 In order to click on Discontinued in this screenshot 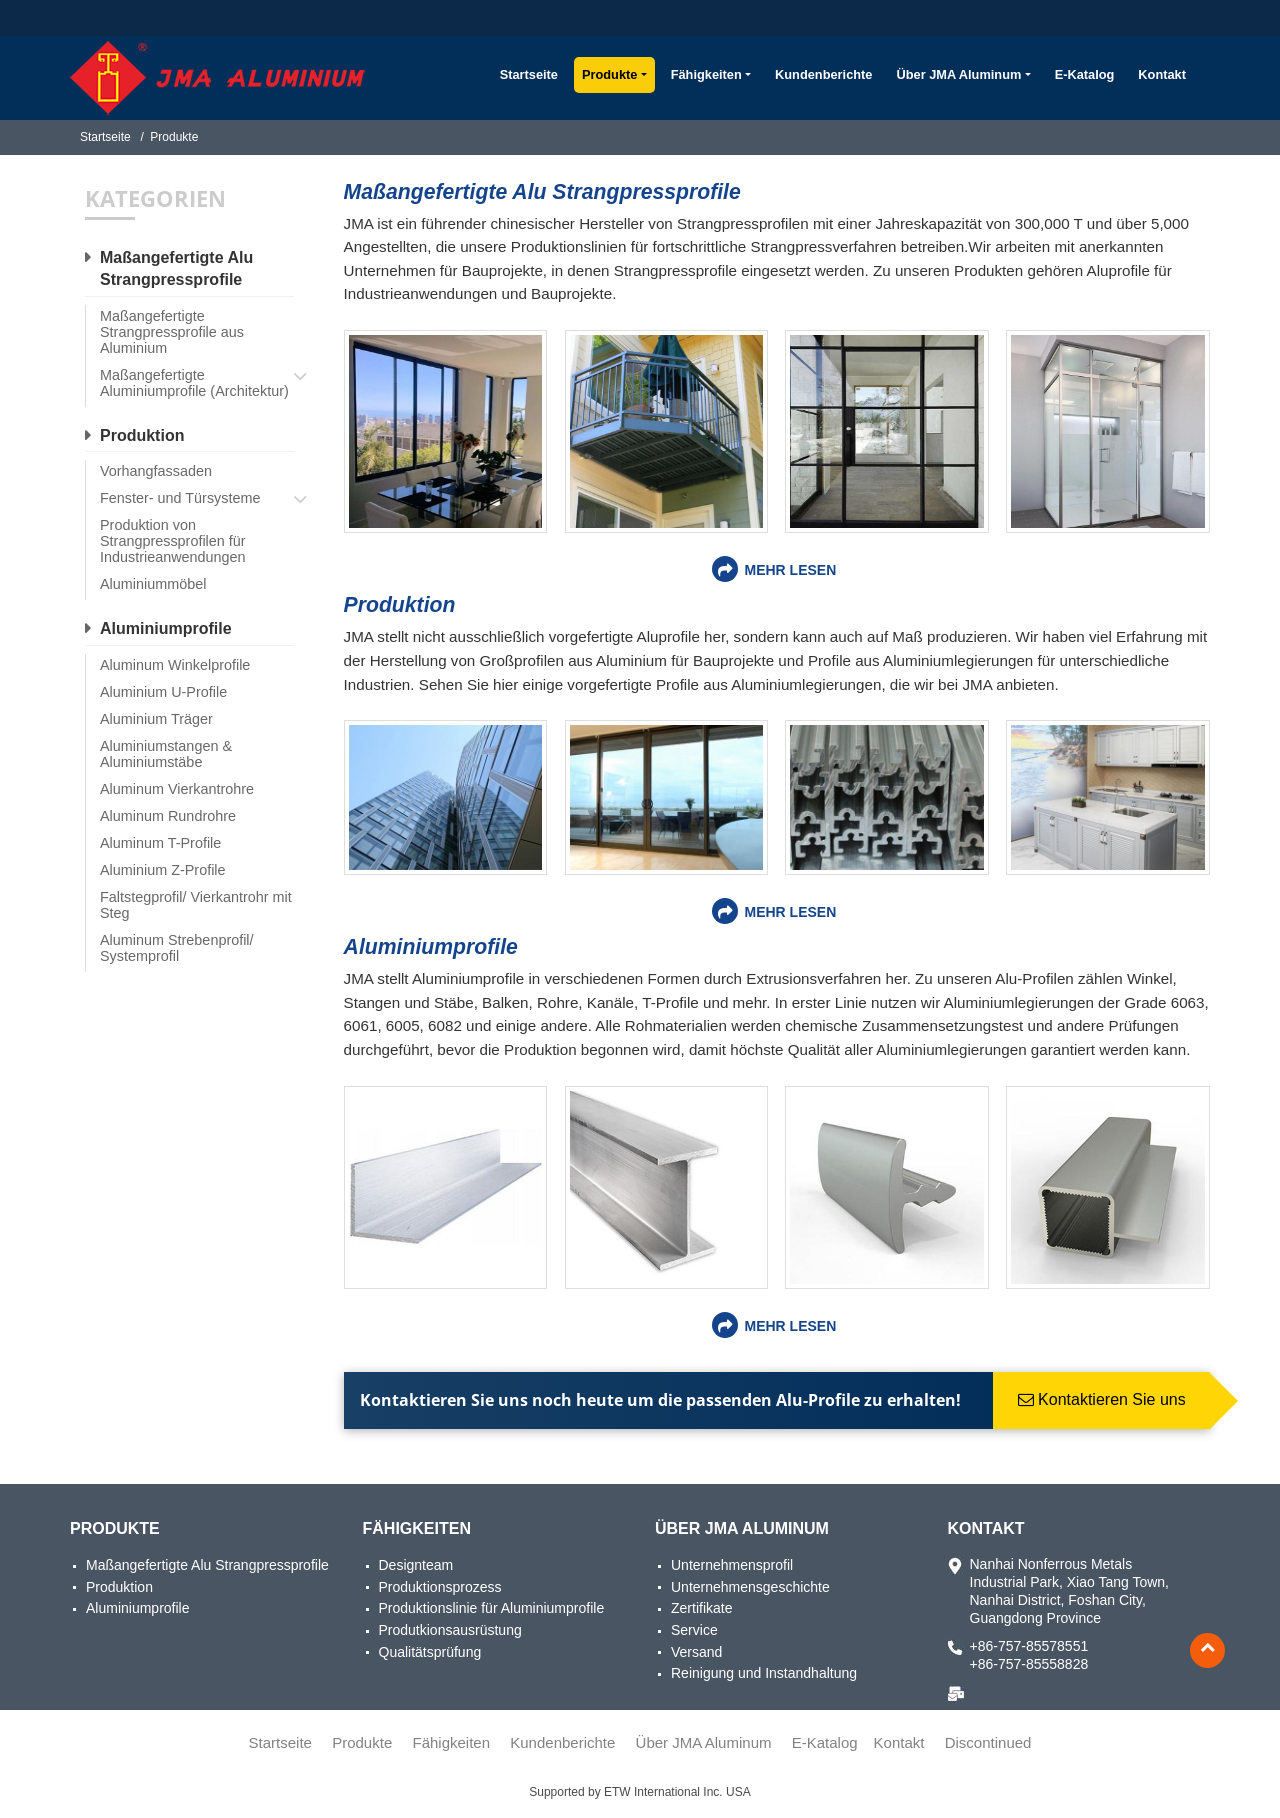, I will do `click(988, 1742)`.